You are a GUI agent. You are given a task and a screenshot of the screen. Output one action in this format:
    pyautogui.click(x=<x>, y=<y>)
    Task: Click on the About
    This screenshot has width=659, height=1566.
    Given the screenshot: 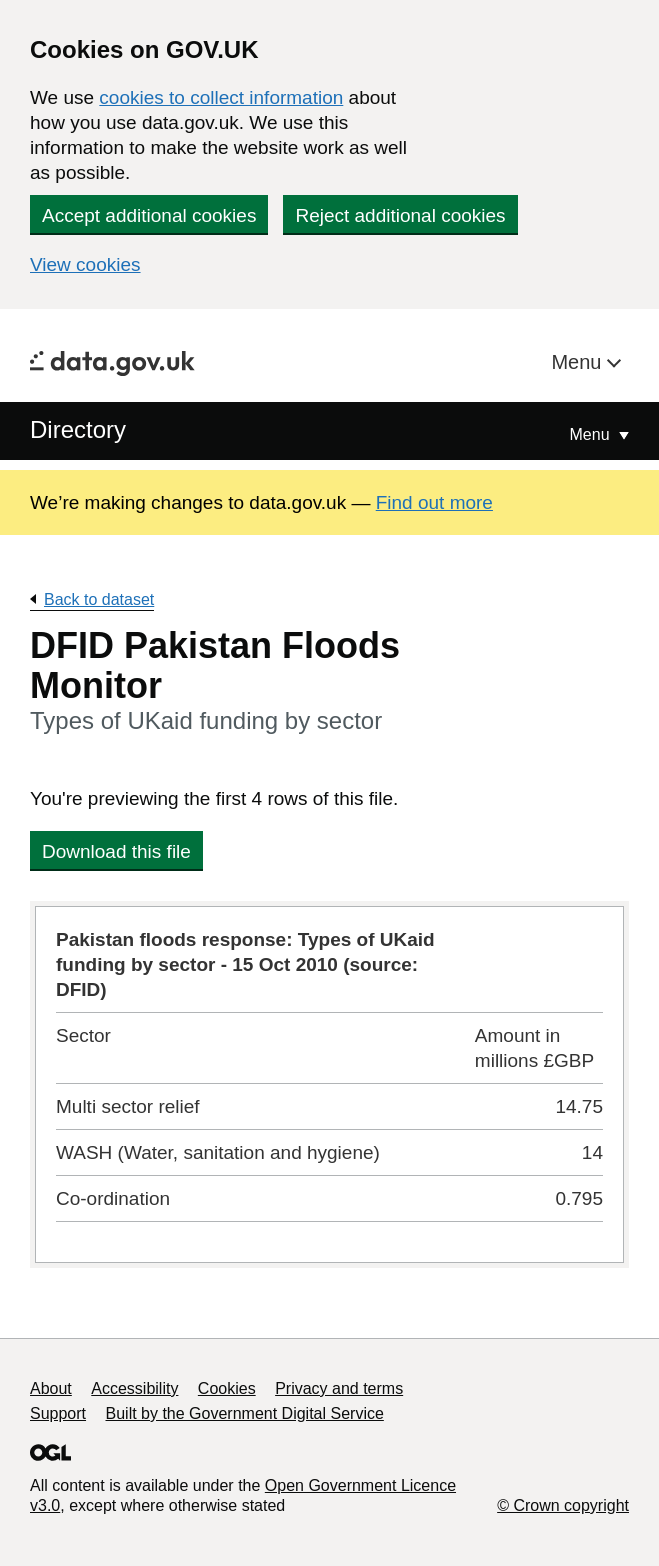 What is the action you would take?
    pyautogui.click(x=51, y=1388)
    